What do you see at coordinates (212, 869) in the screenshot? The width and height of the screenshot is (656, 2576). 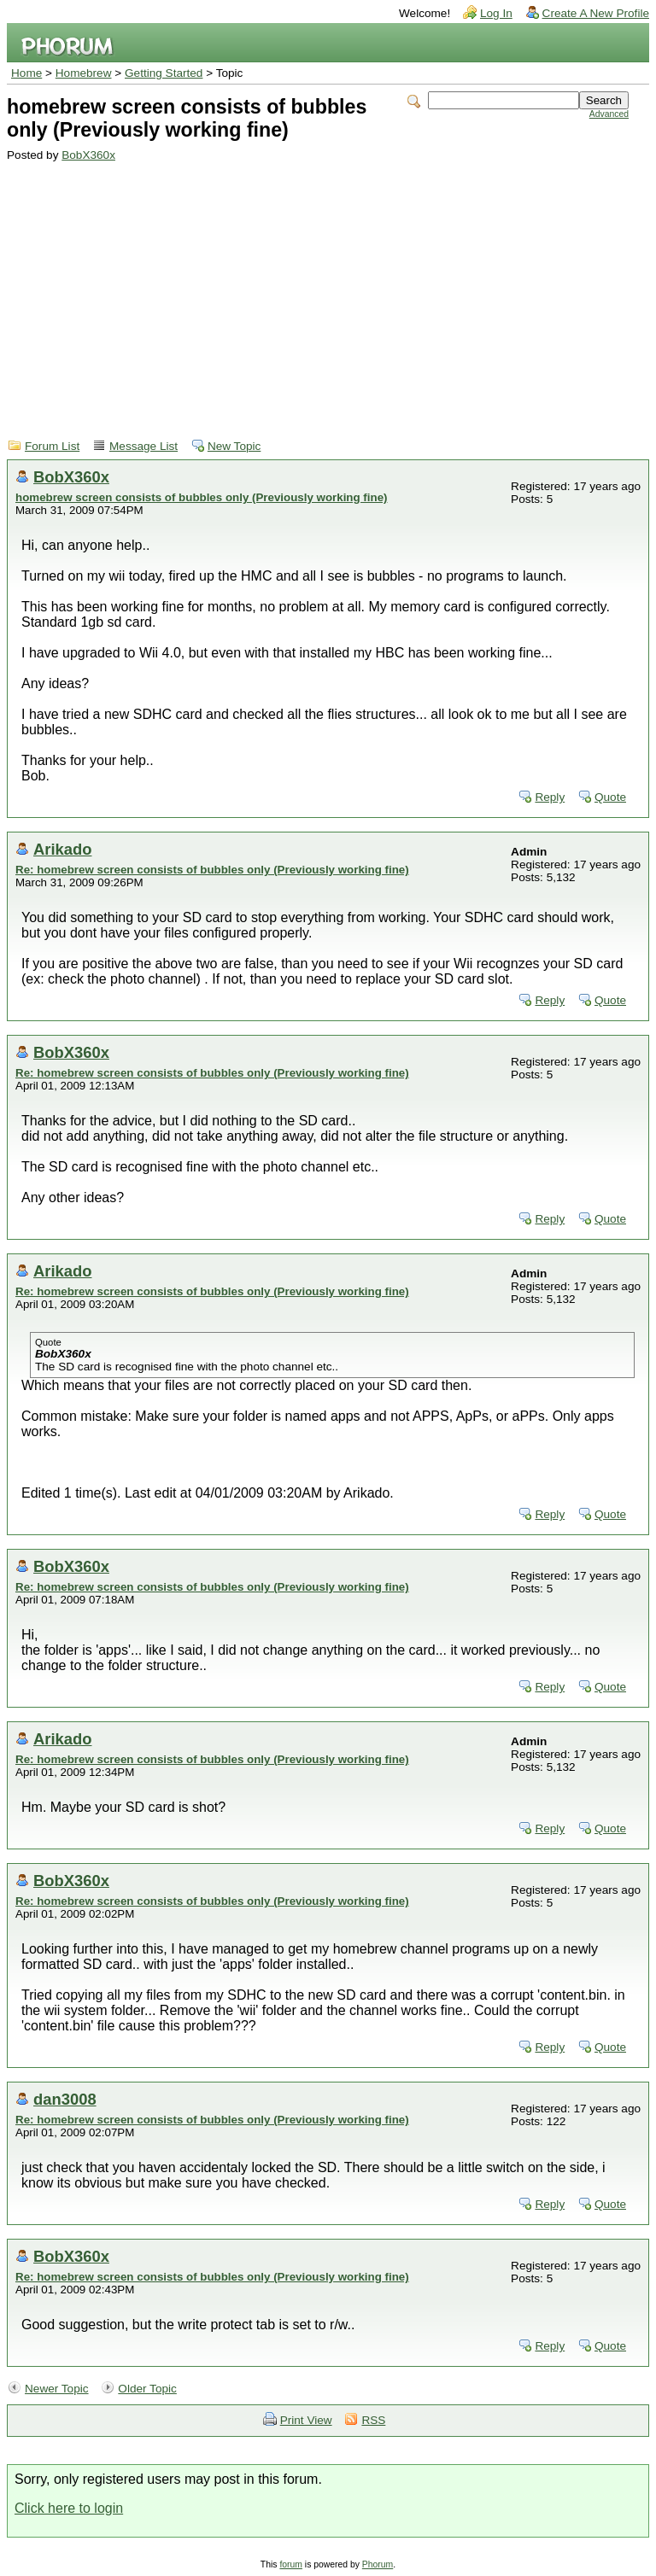 I see `Re: homebrew screen consists of bubbles only (Previously working fine)` at bounding box center [212, 869].